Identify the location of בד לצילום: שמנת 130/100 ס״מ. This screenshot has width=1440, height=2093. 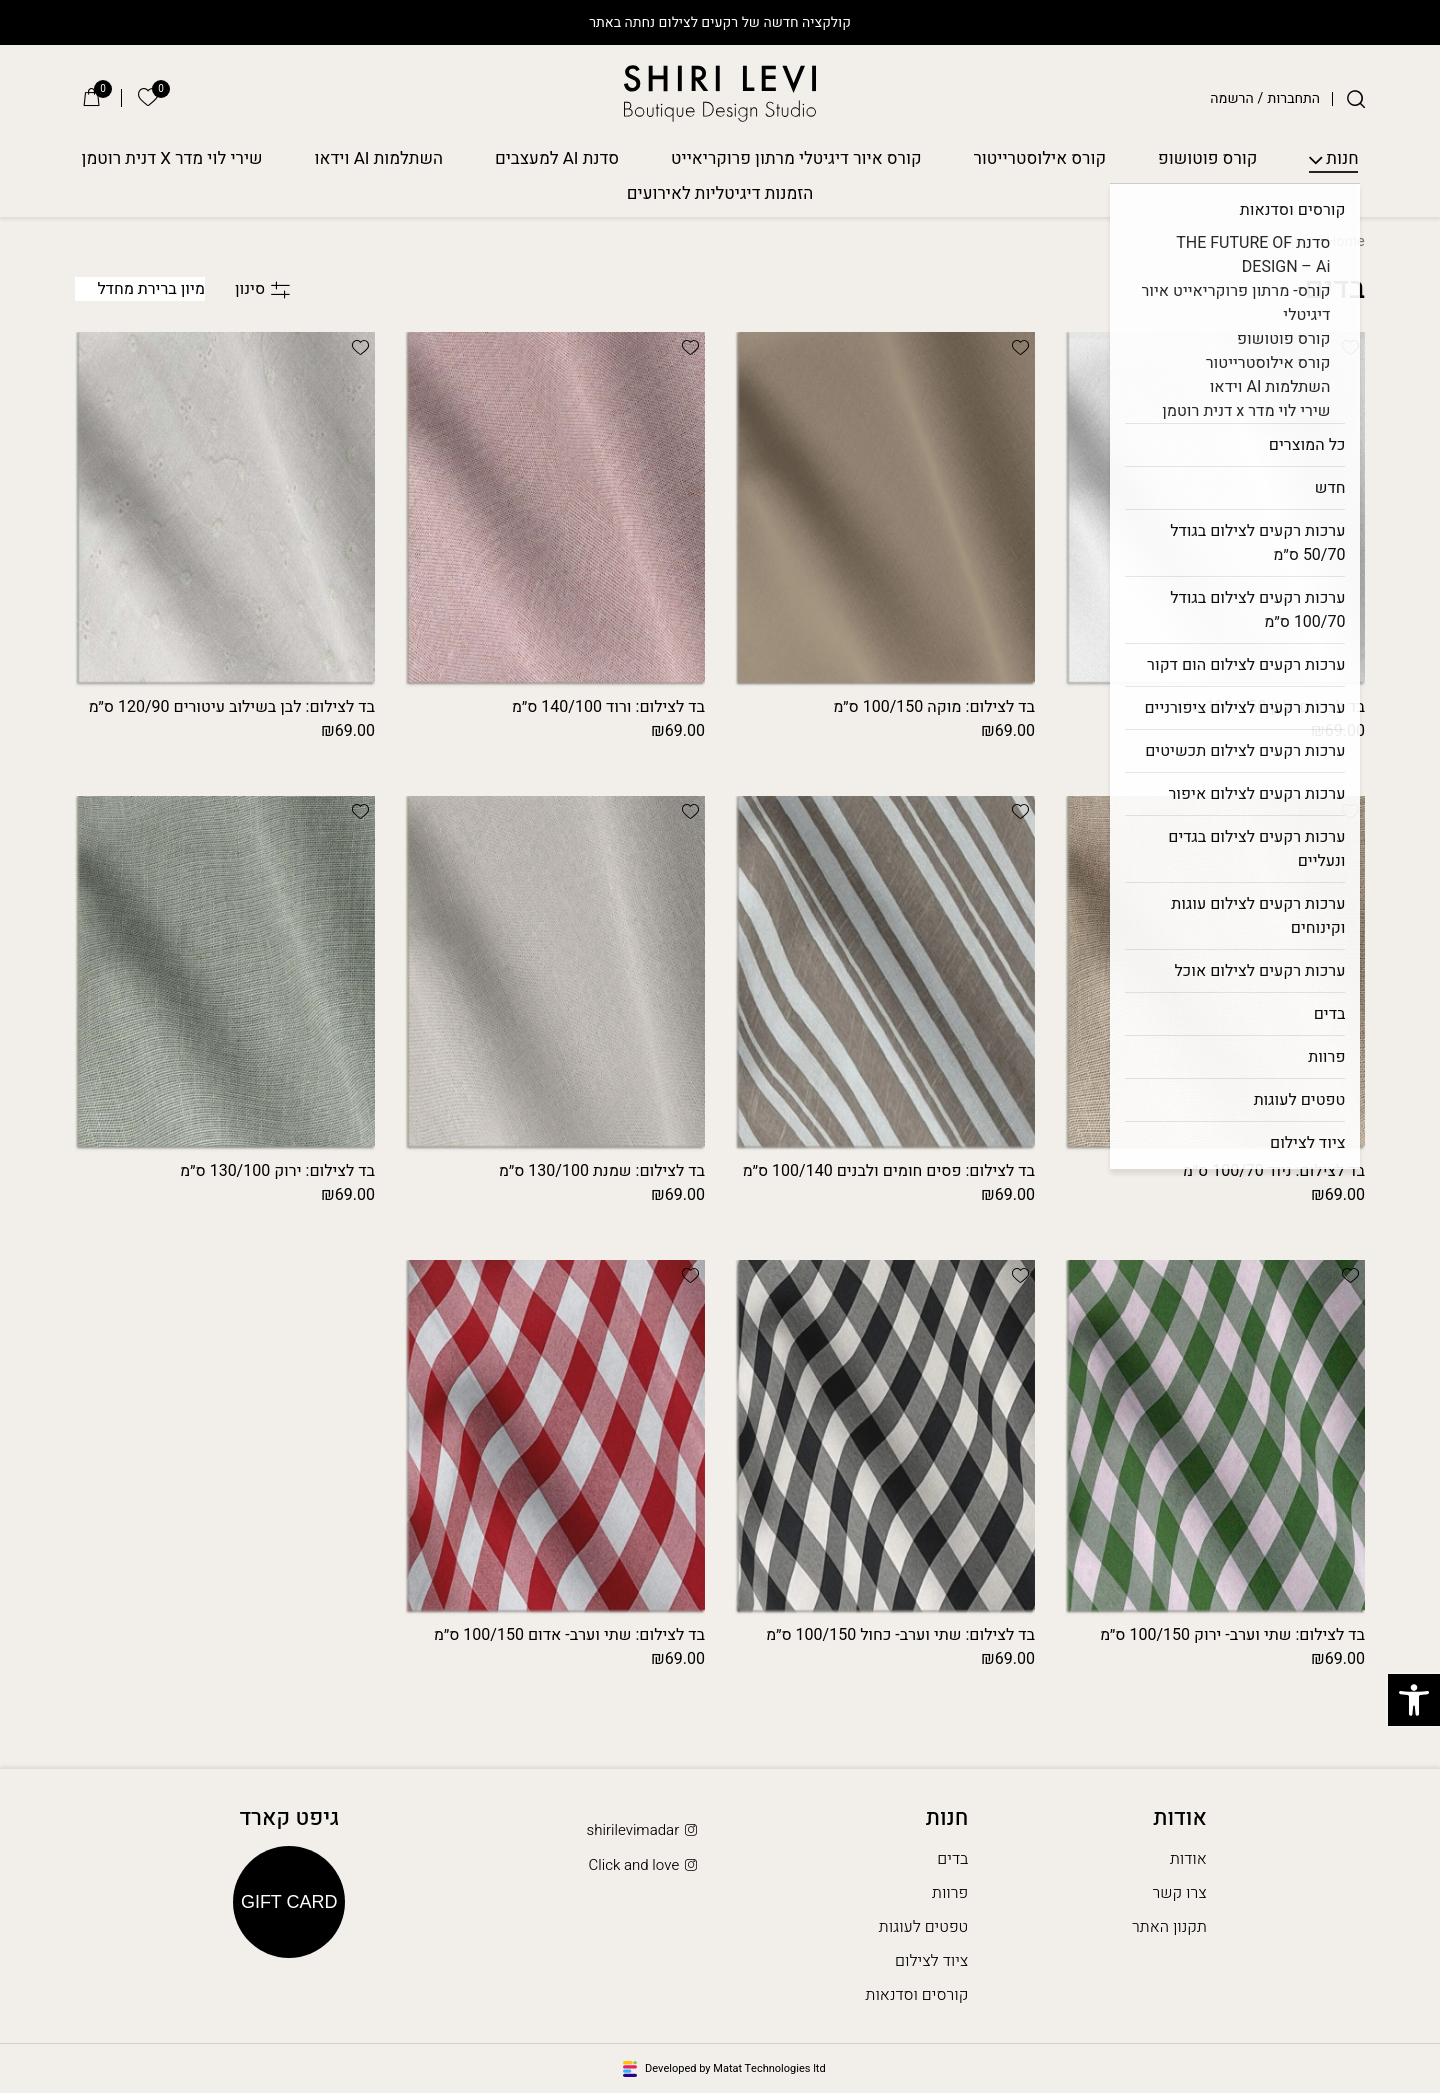
(602, 1171).